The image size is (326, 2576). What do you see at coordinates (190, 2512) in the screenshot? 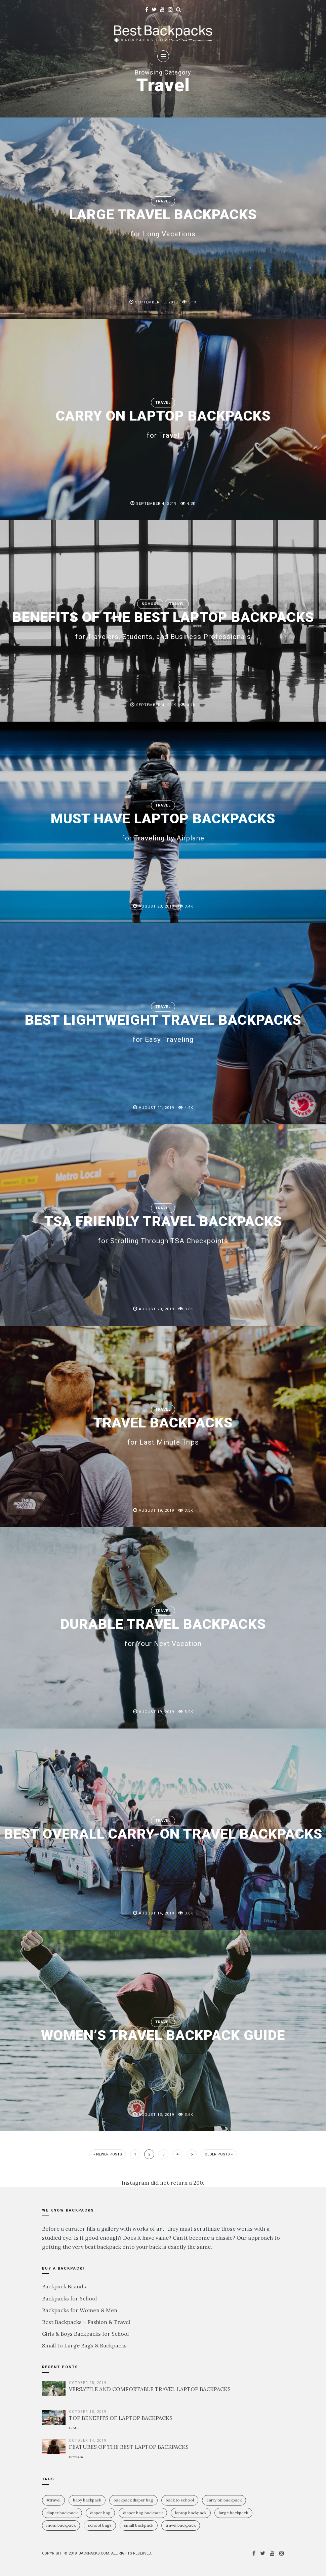
I see `laptop backpack` at bounding box center [190, 2512].